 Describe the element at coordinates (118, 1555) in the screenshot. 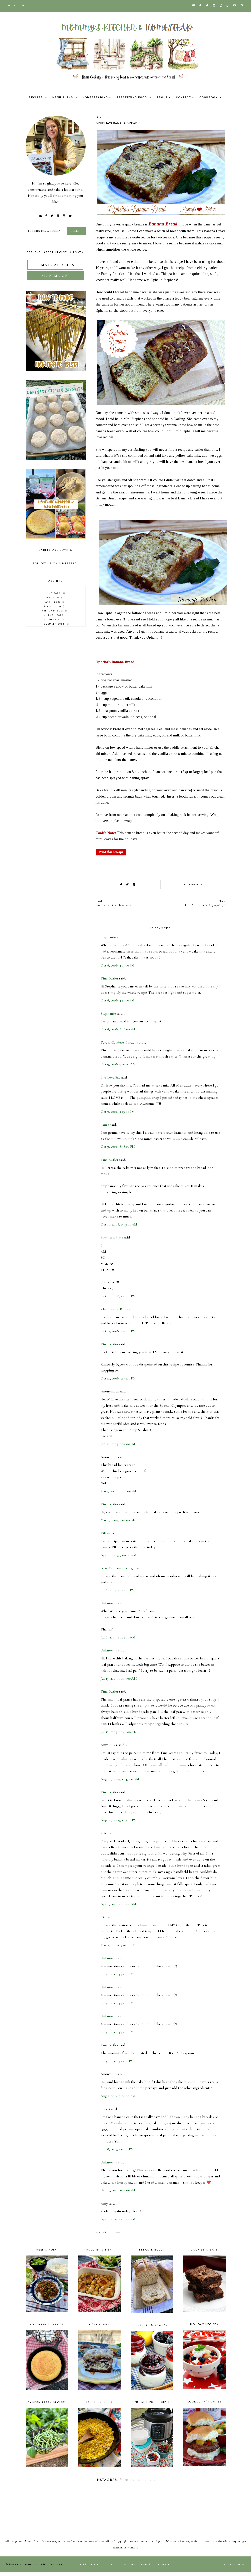

I see `Apr 8, 2009, 7:09:00 AM` at that location.